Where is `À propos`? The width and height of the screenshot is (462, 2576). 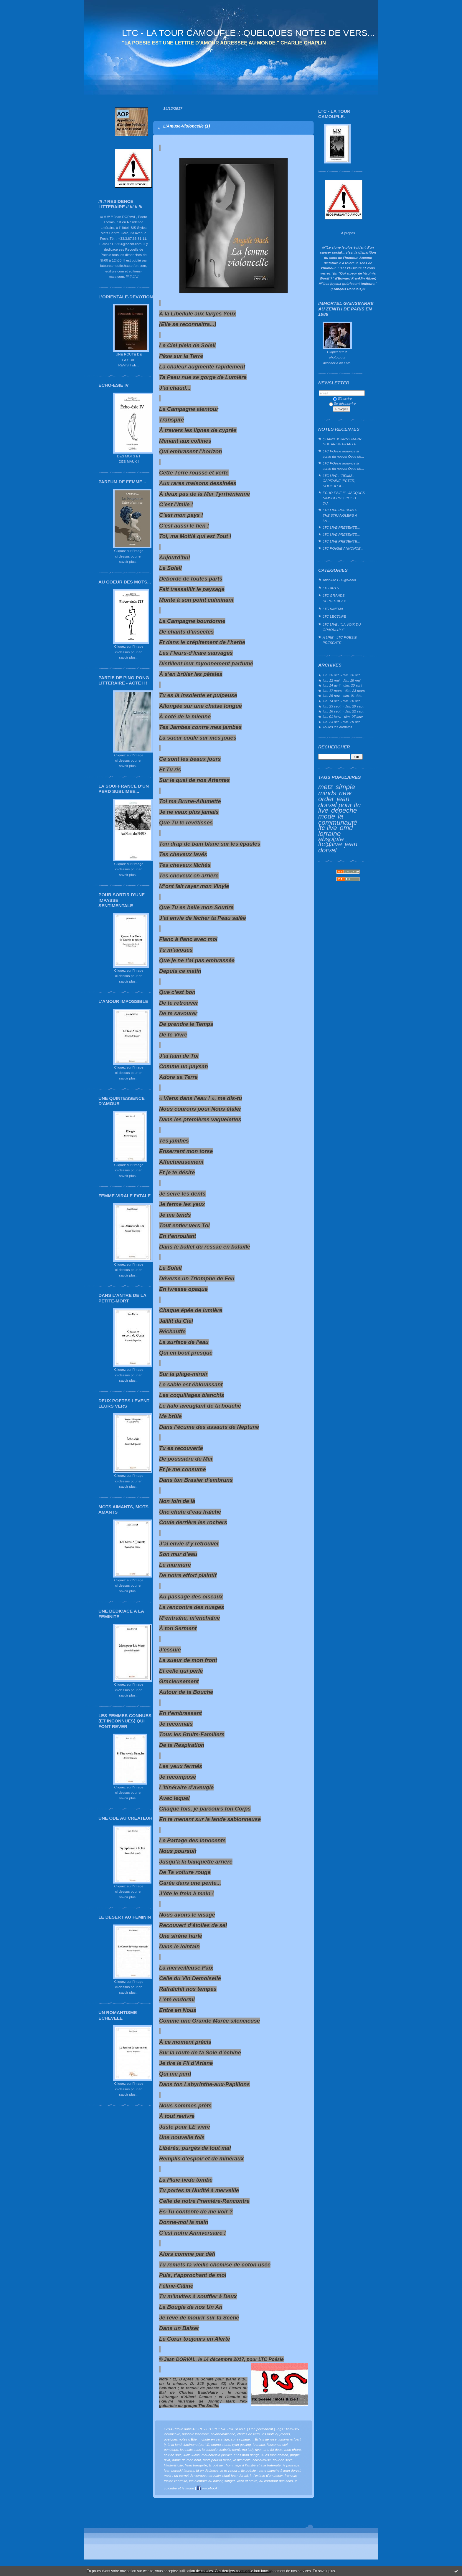
À propos is located at coordinates (348, 233).